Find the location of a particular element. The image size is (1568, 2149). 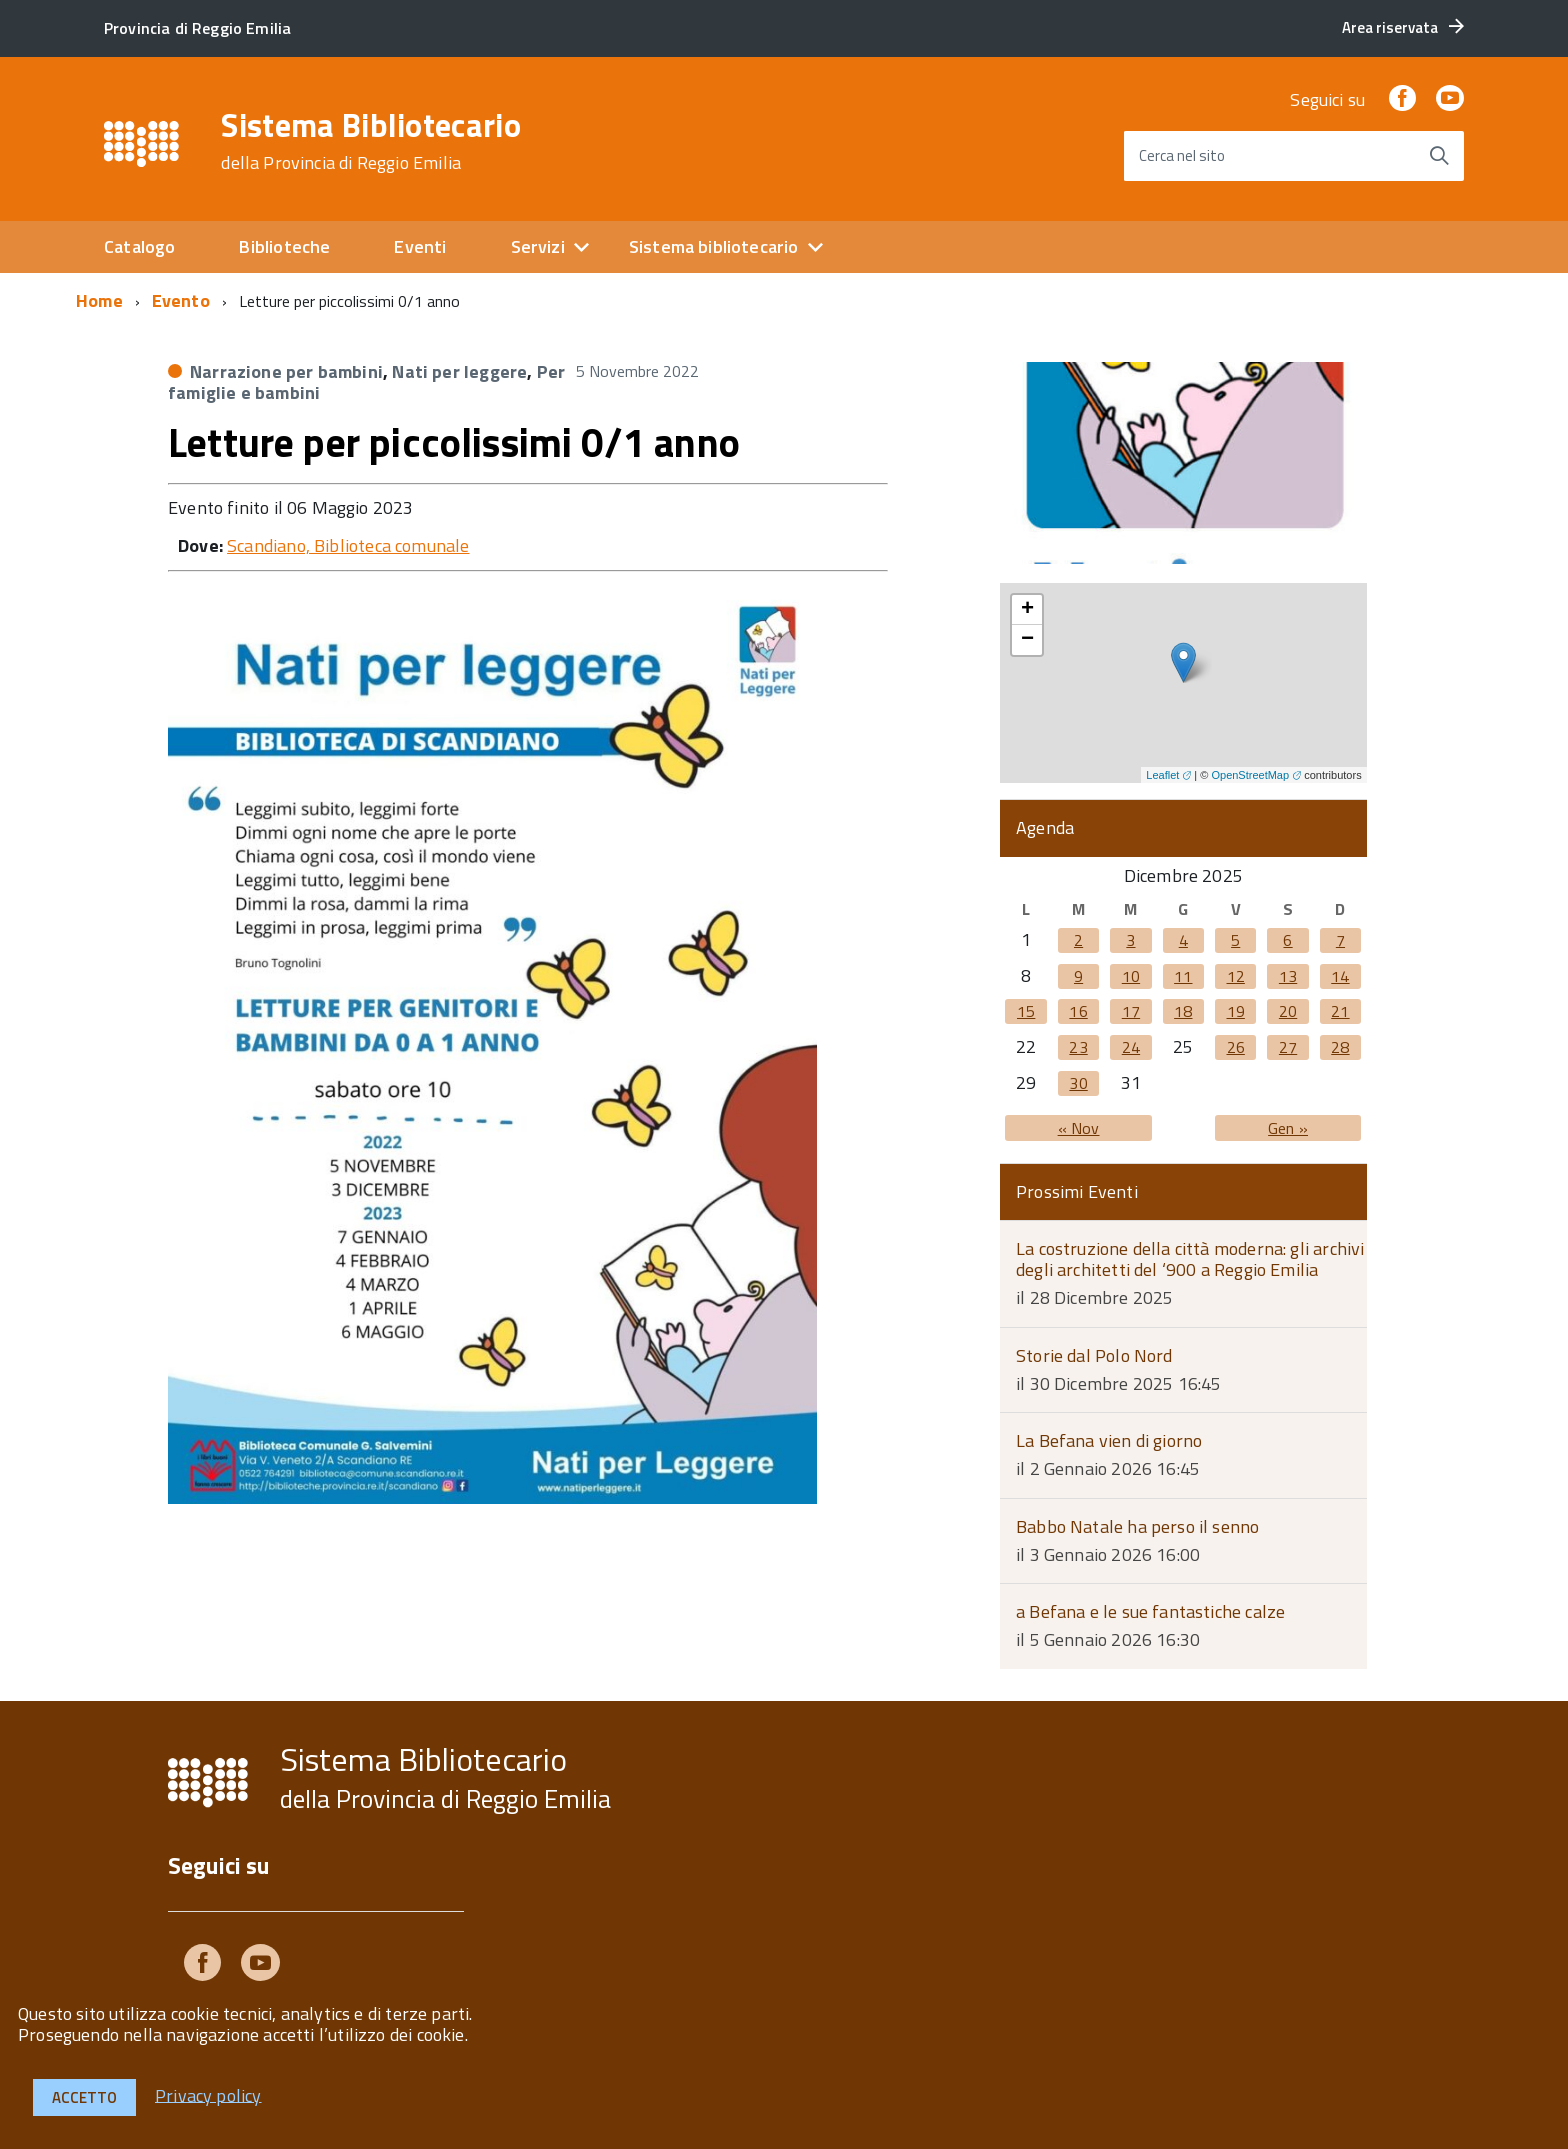

28 is located at coordinates (1340, 1047).